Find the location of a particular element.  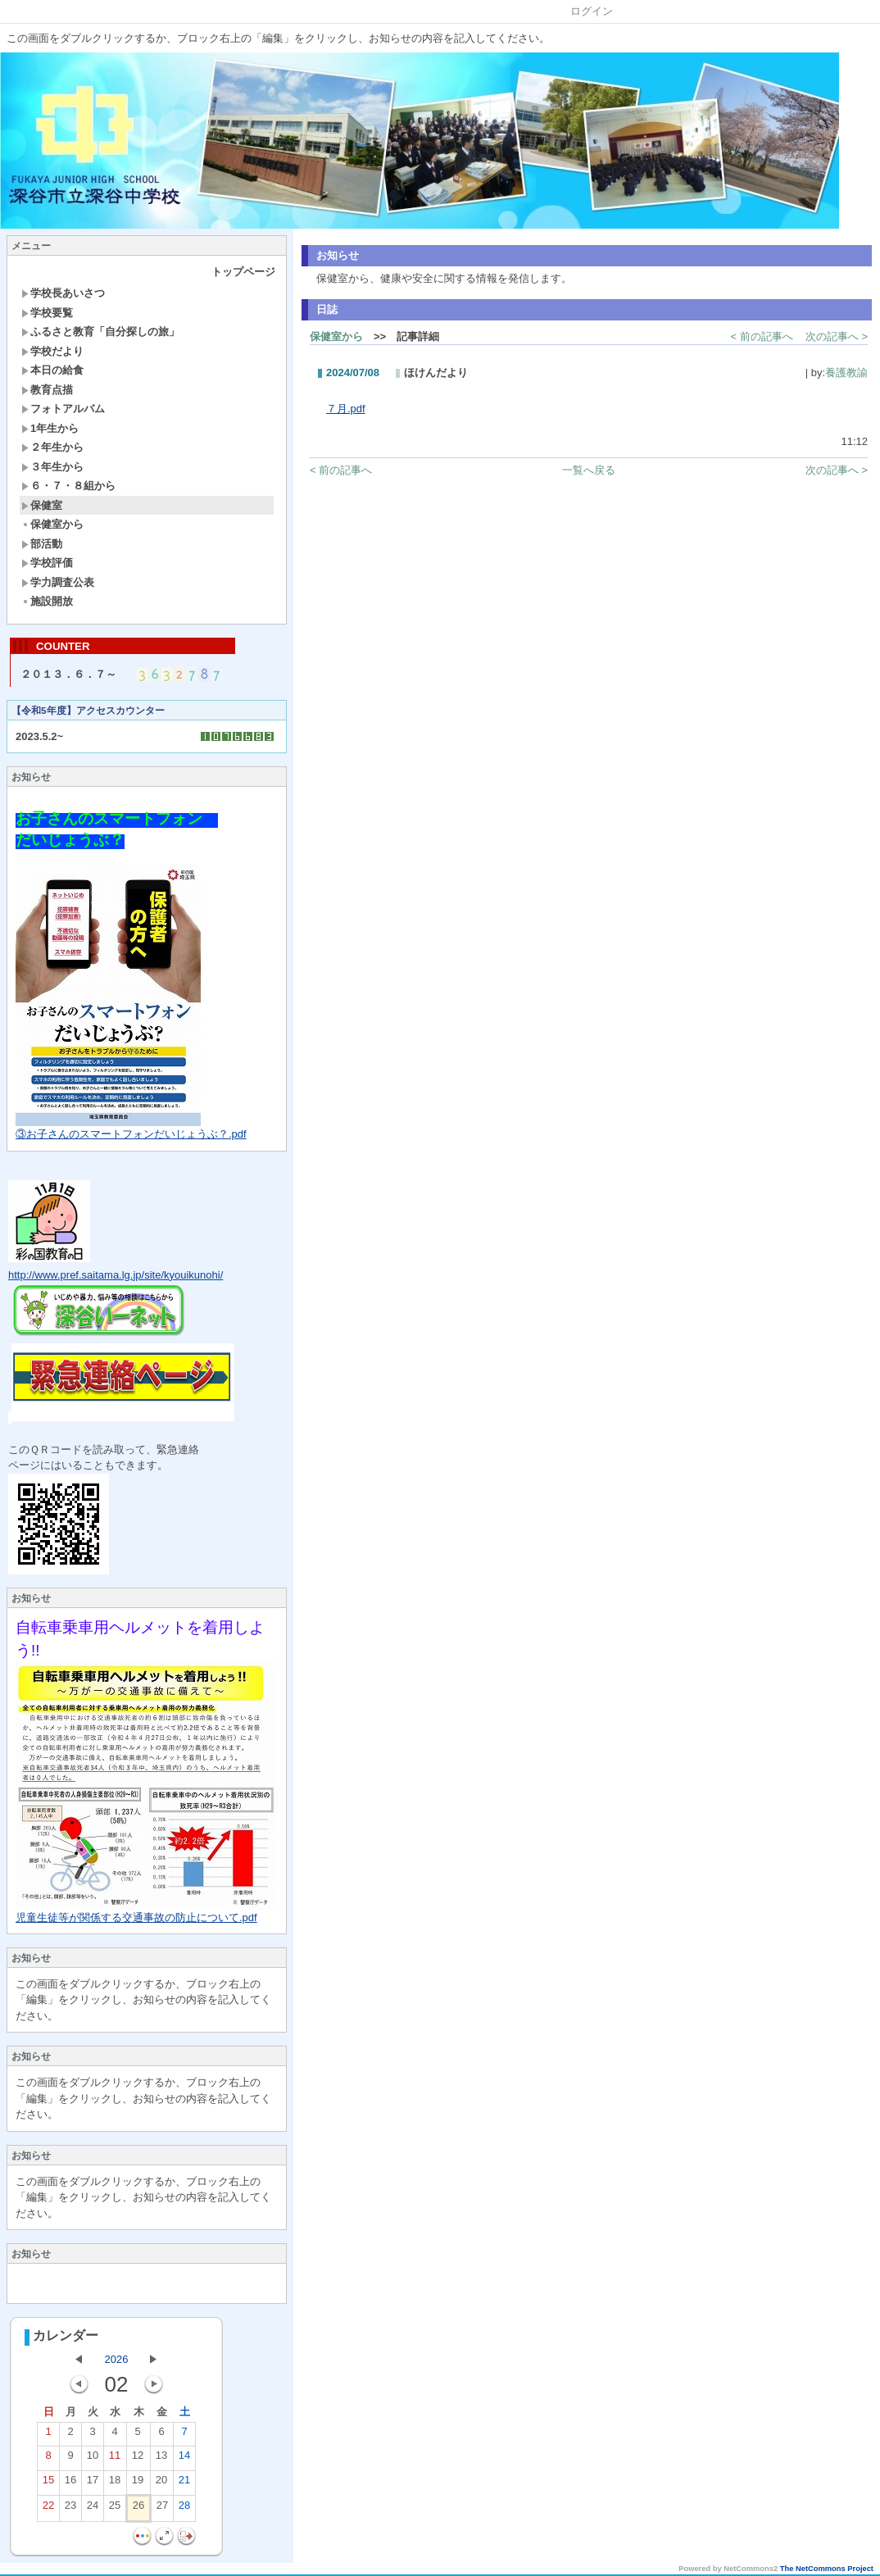

２年生から is located at coordinates (52, 447).